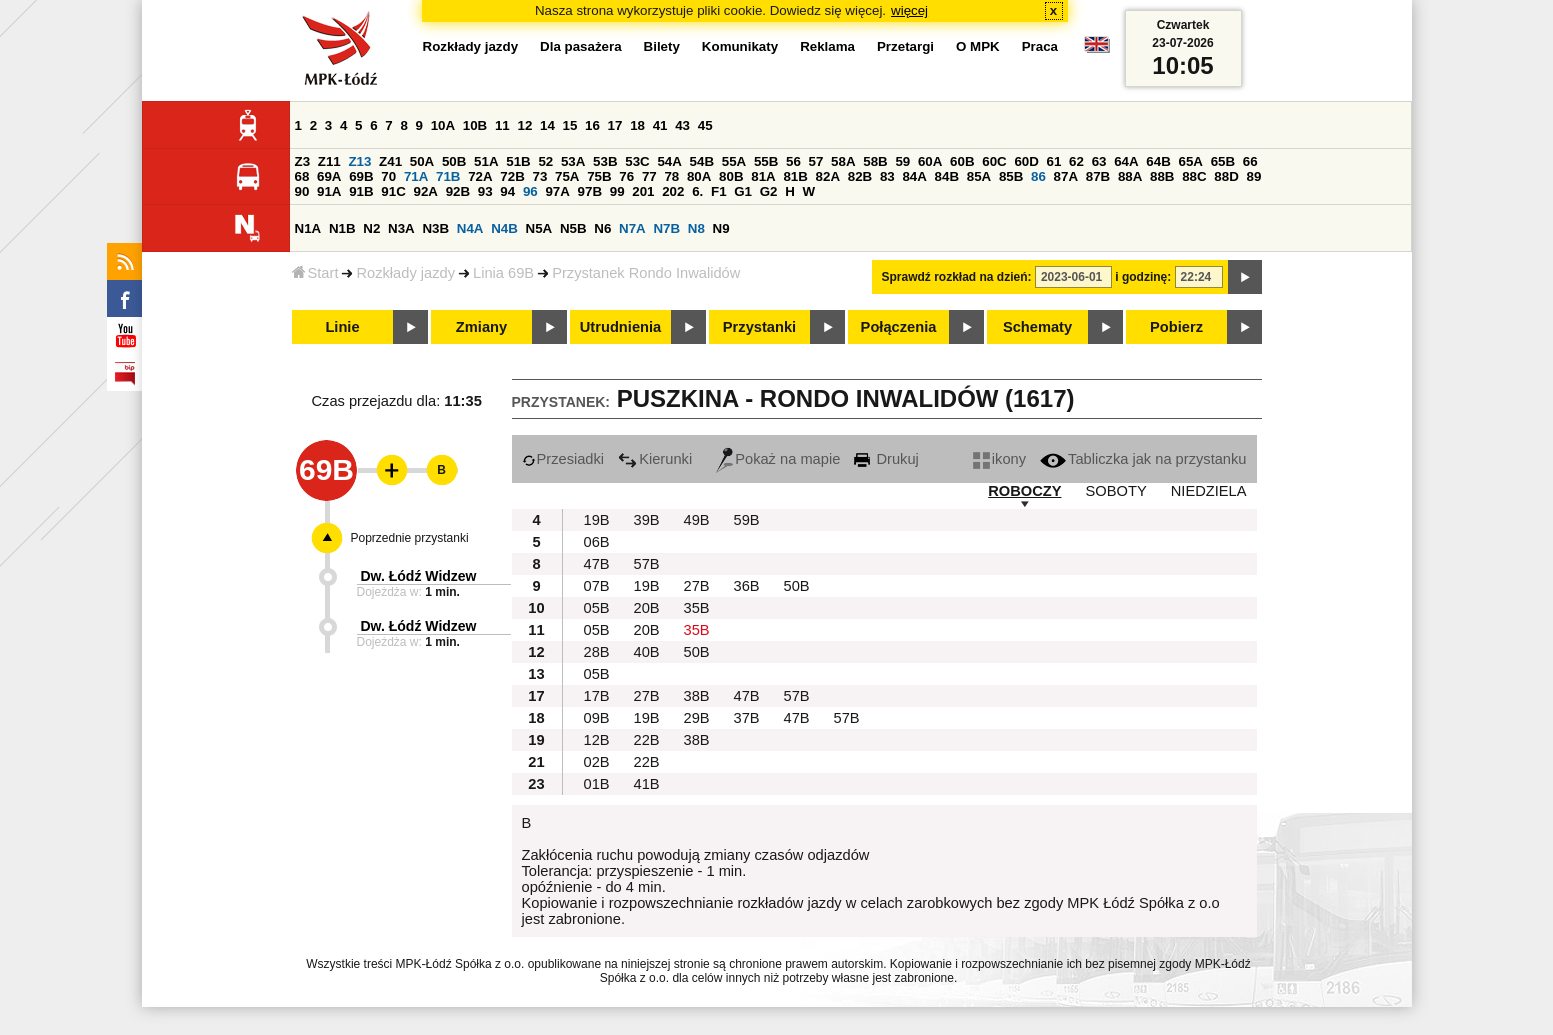  I want to click on 51A, so click(486, 161).